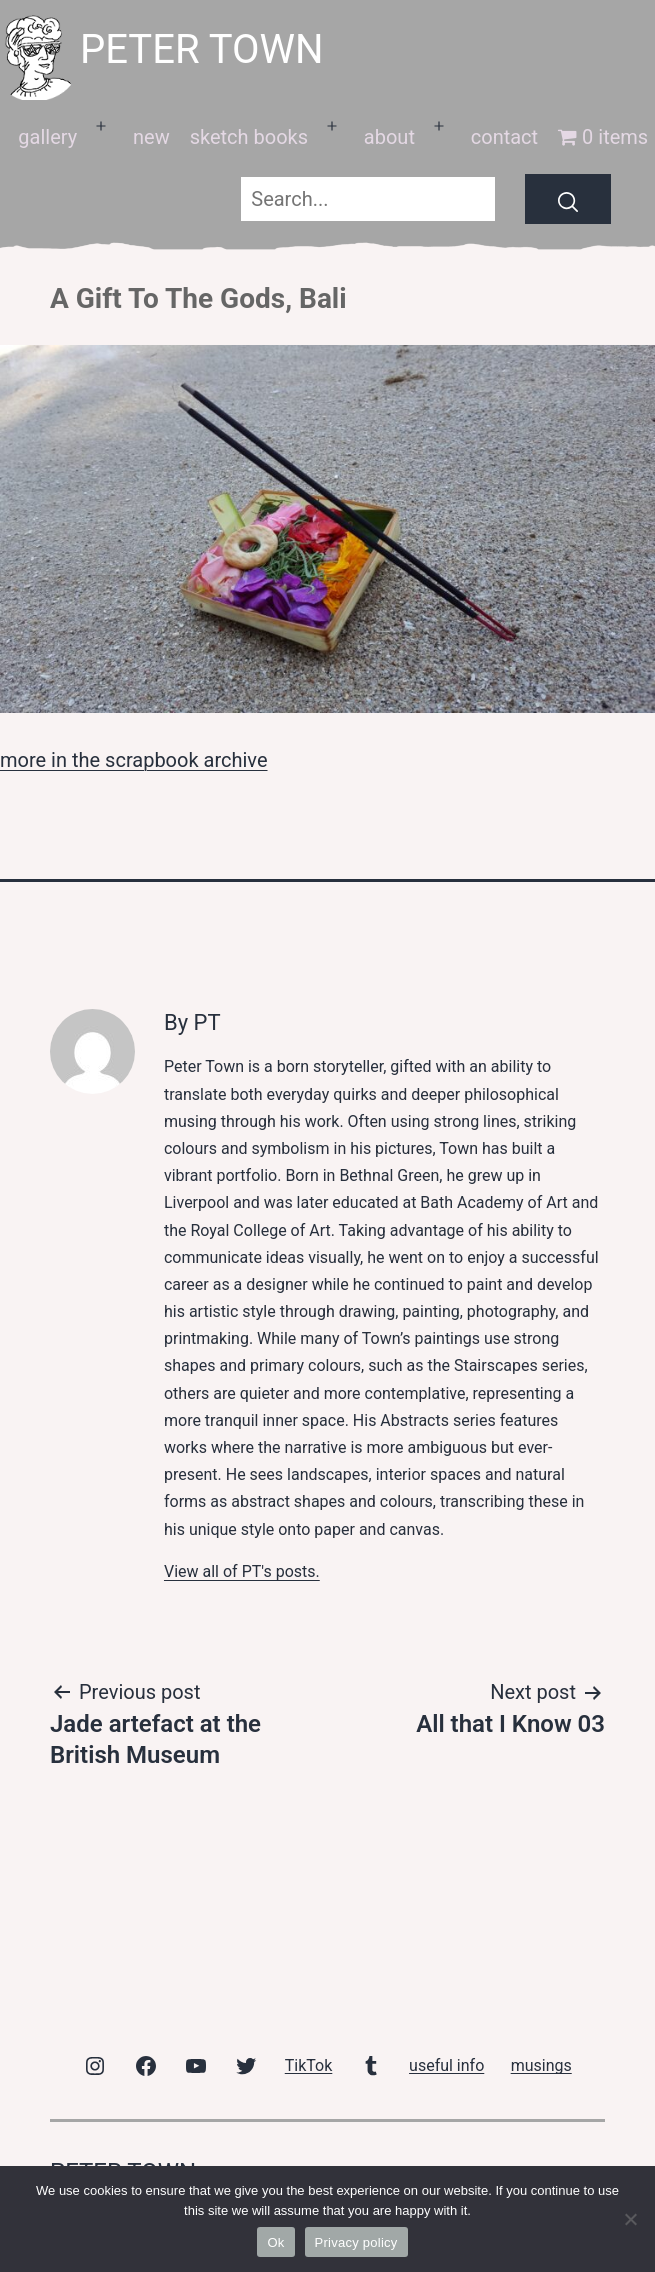 Image resolution: width=655 pixels, height=2272 pixels. Describe the element at coordinates (389, 137) in the screenshot. I see `about` at that location.